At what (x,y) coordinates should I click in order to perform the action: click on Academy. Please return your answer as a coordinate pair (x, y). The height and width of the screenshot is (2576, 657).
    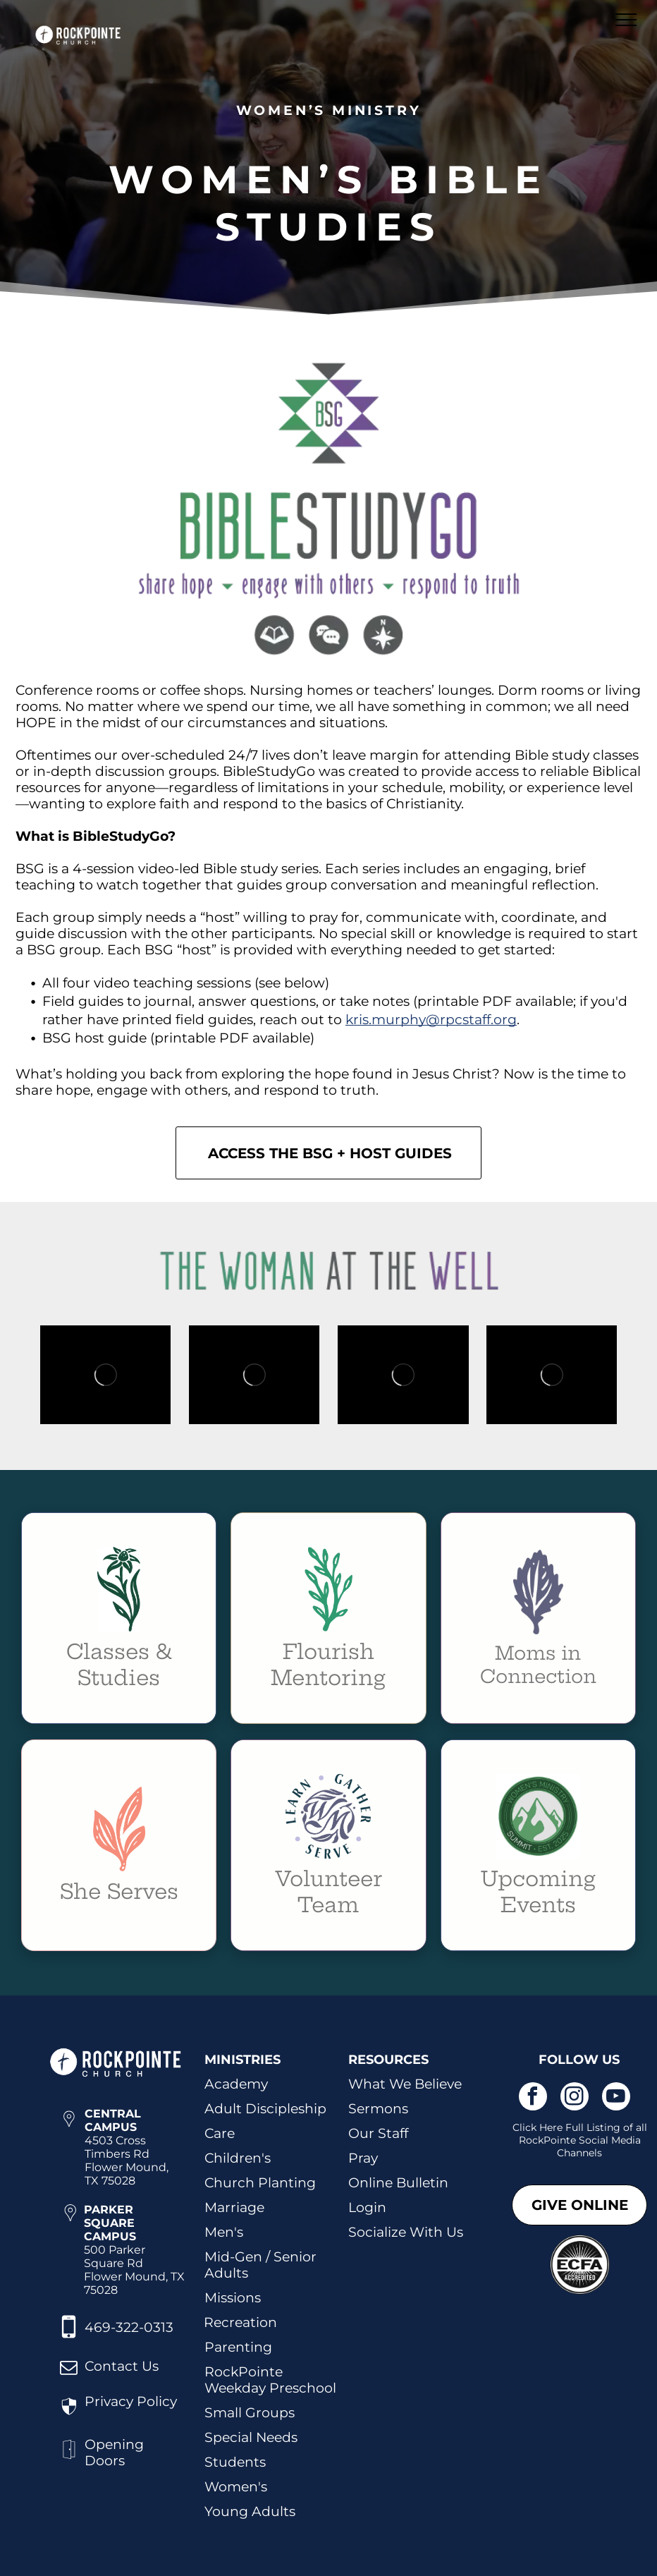
    Looking at the image, I should click on (236, 2084).